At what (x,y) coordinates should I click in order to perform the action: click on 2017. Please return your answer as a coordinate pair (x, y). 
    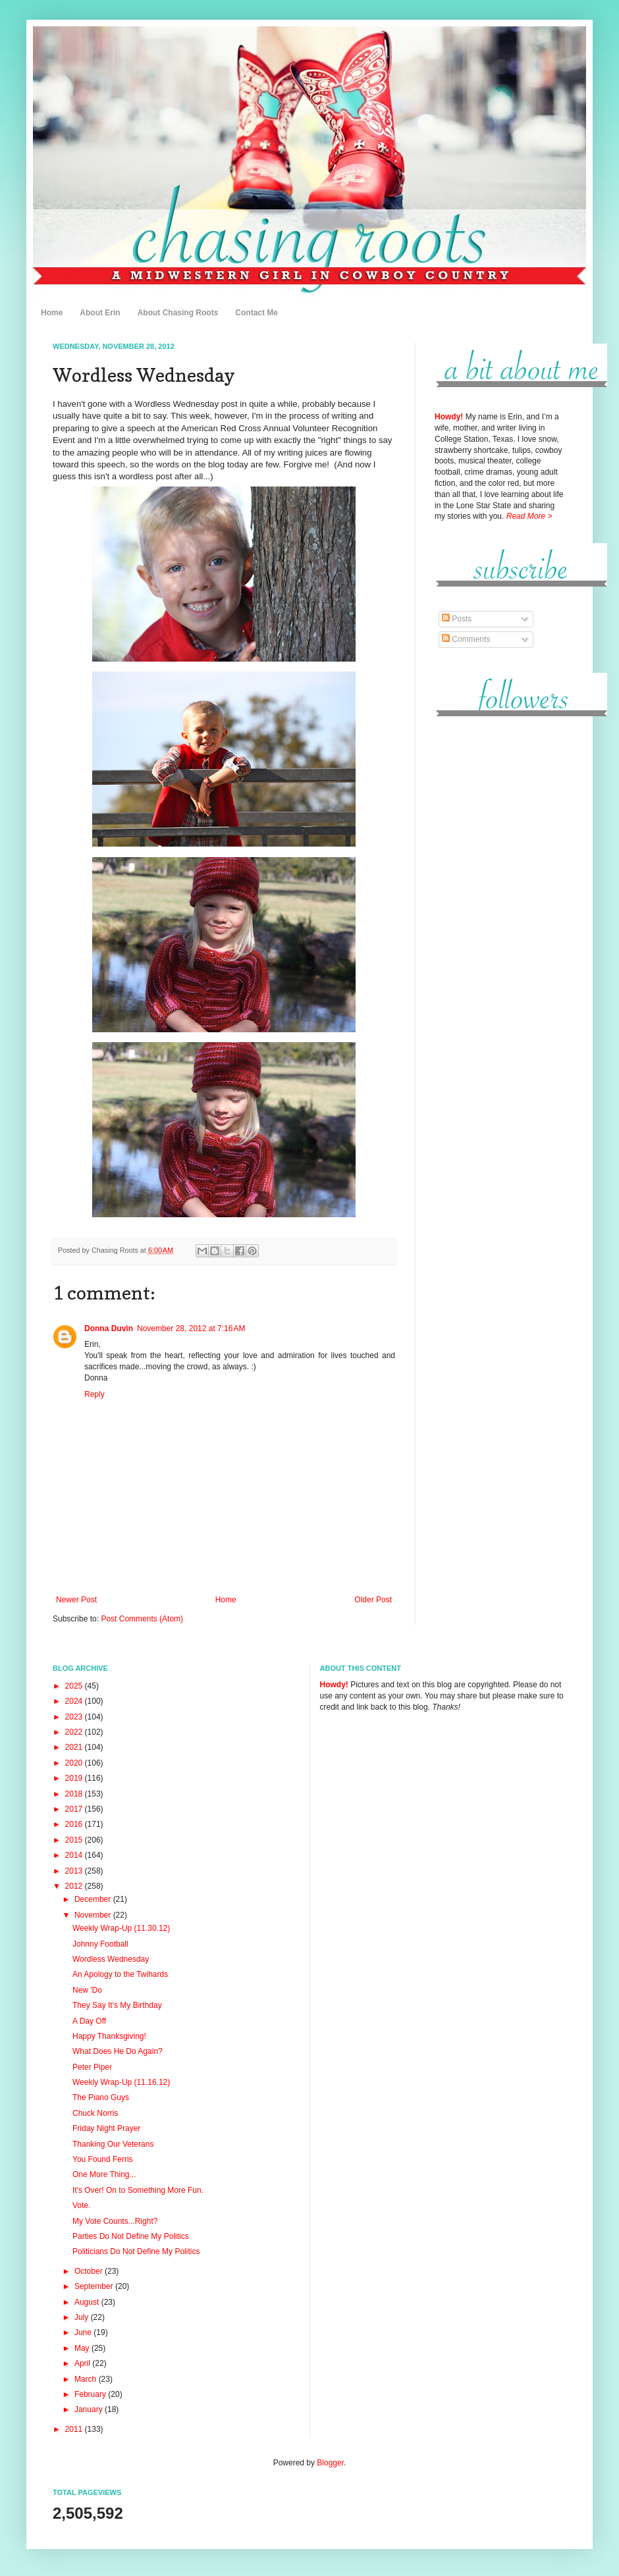
    Looking at the image, I should click on (75, 1809).